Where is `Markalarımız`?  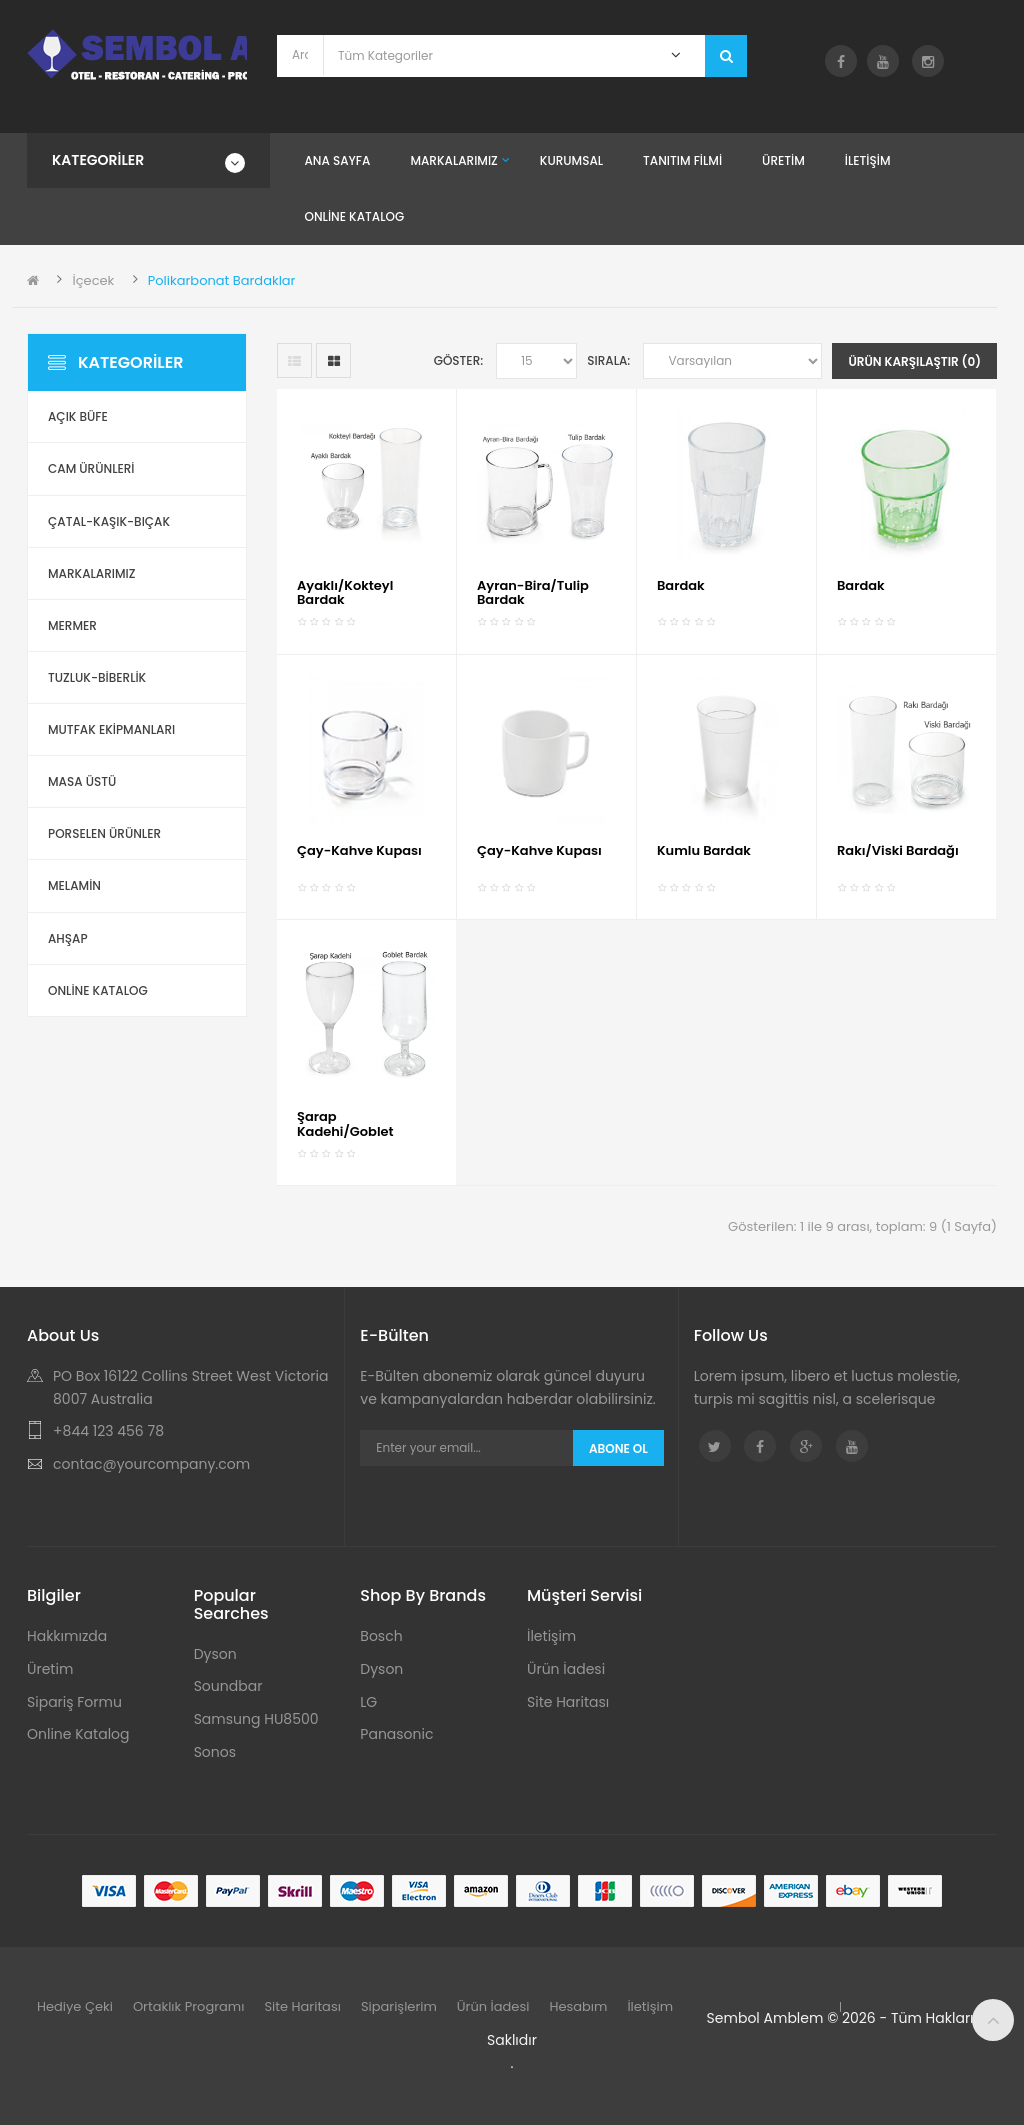
Markalarımız is located at coordinates (91, 573).